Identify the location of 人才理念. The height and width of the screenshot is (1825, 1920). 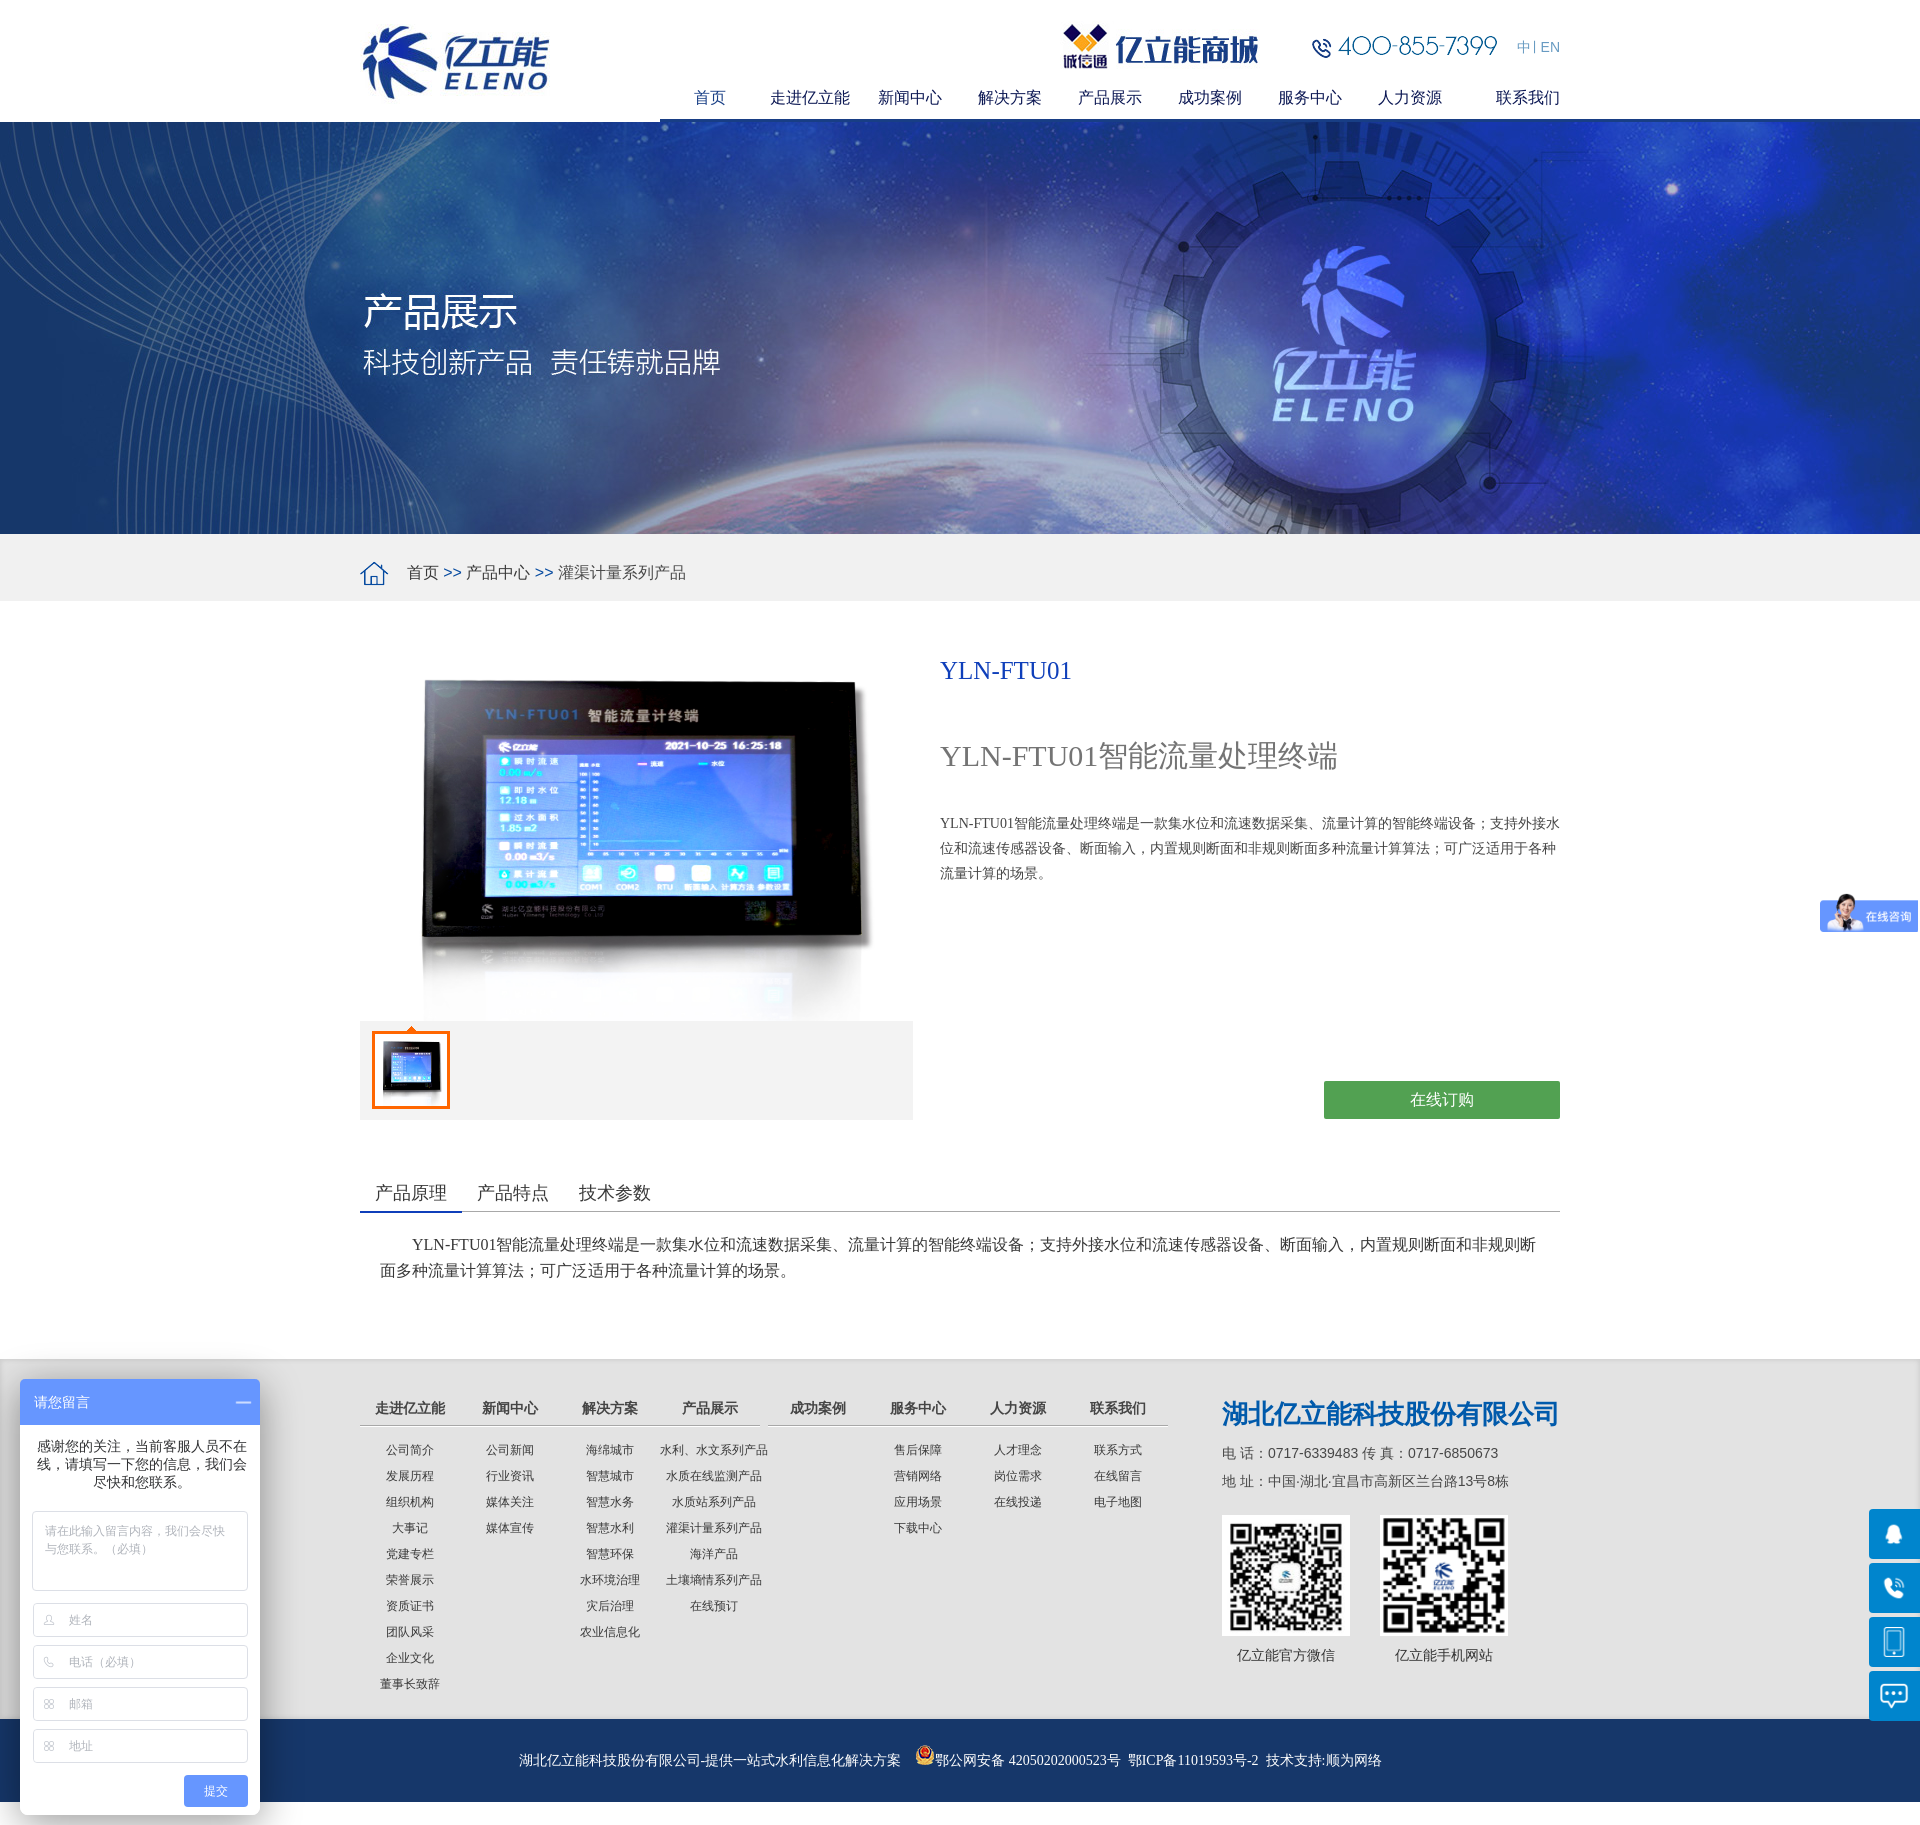
(1018, 1450).